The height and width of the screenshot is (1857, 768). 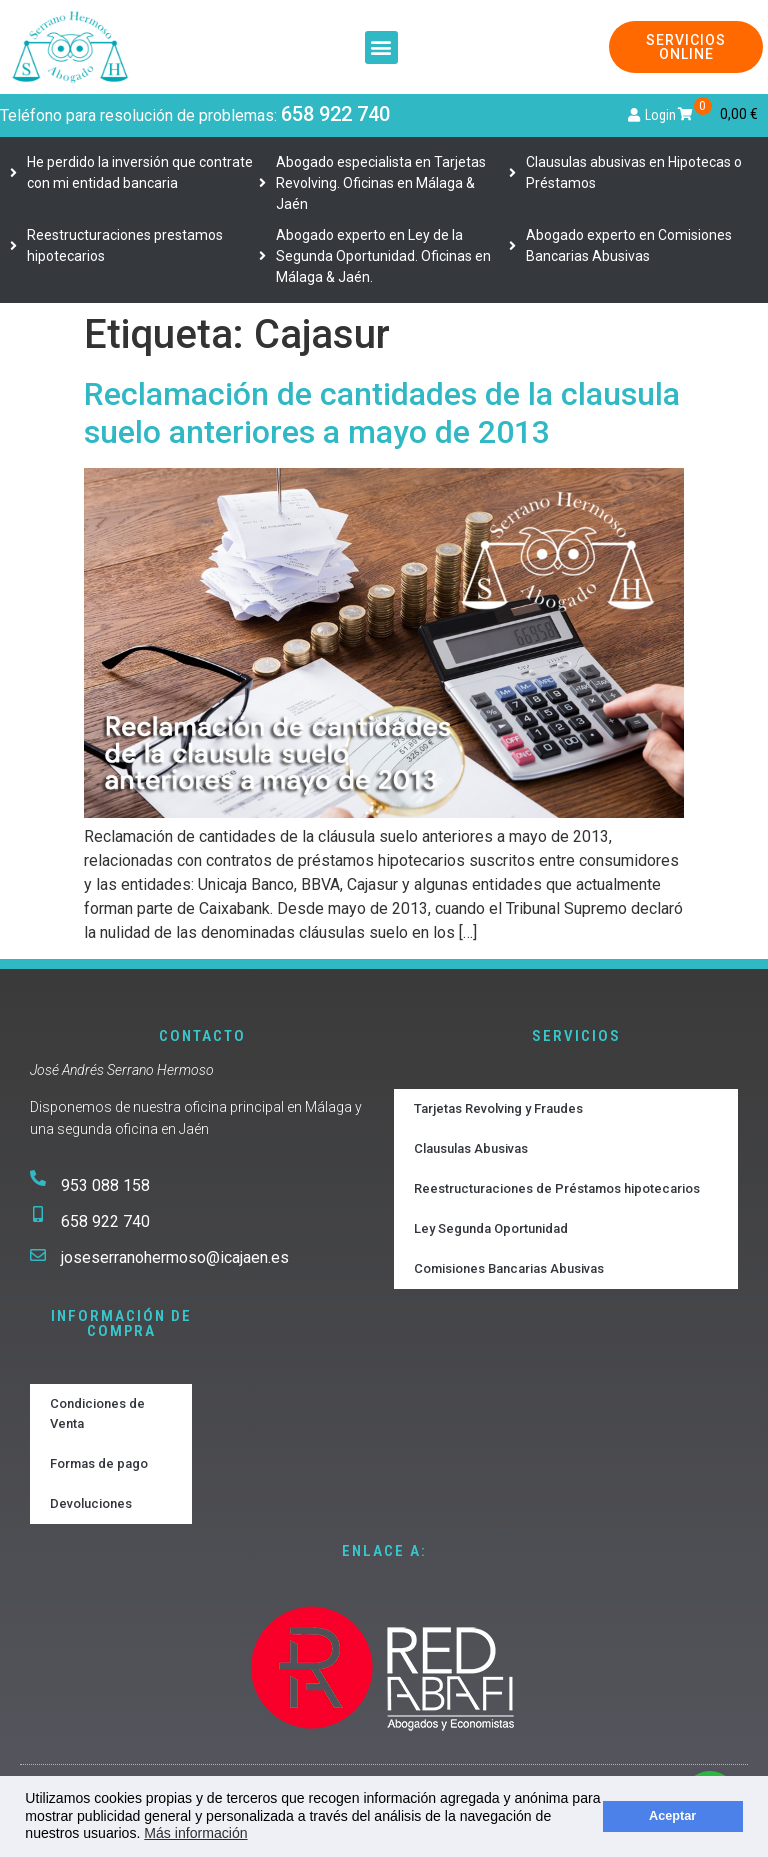 What do you see at coordinates (491, 1228) in the screenshot?
I see `Ley Segunda Oportunidad` at bounding box center [491, 1228].